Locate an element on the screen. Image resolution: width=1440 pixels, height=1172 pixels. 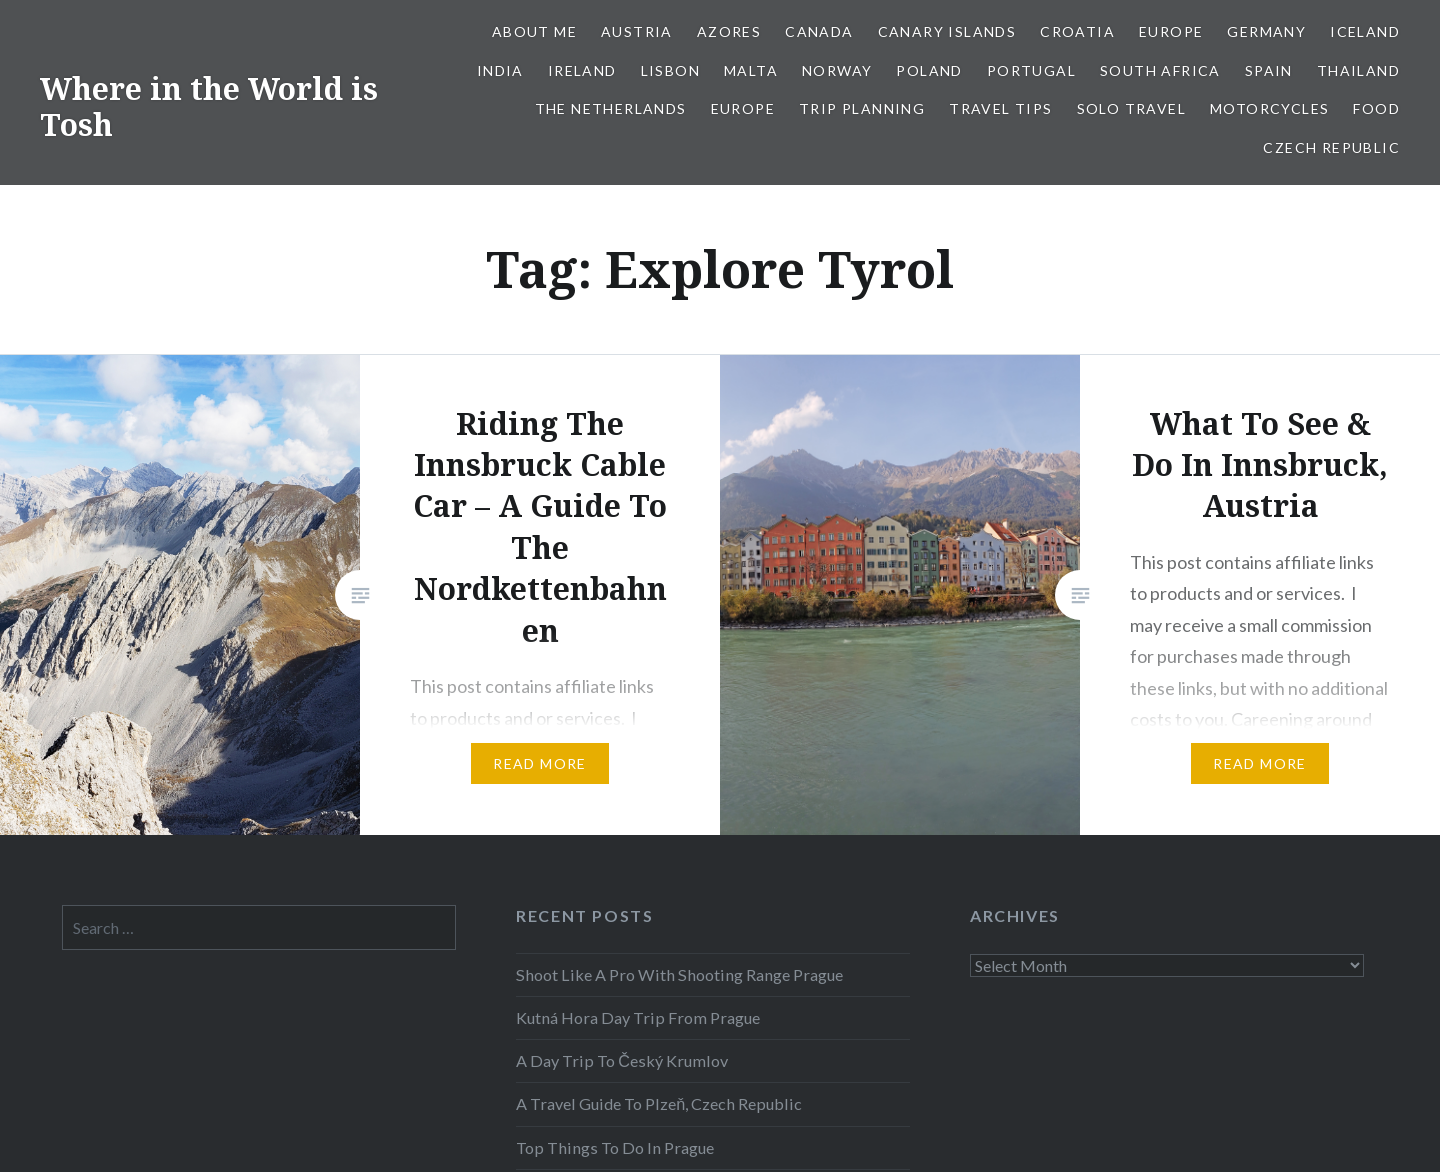
The Netherlands is located at coordinates (611, 108).